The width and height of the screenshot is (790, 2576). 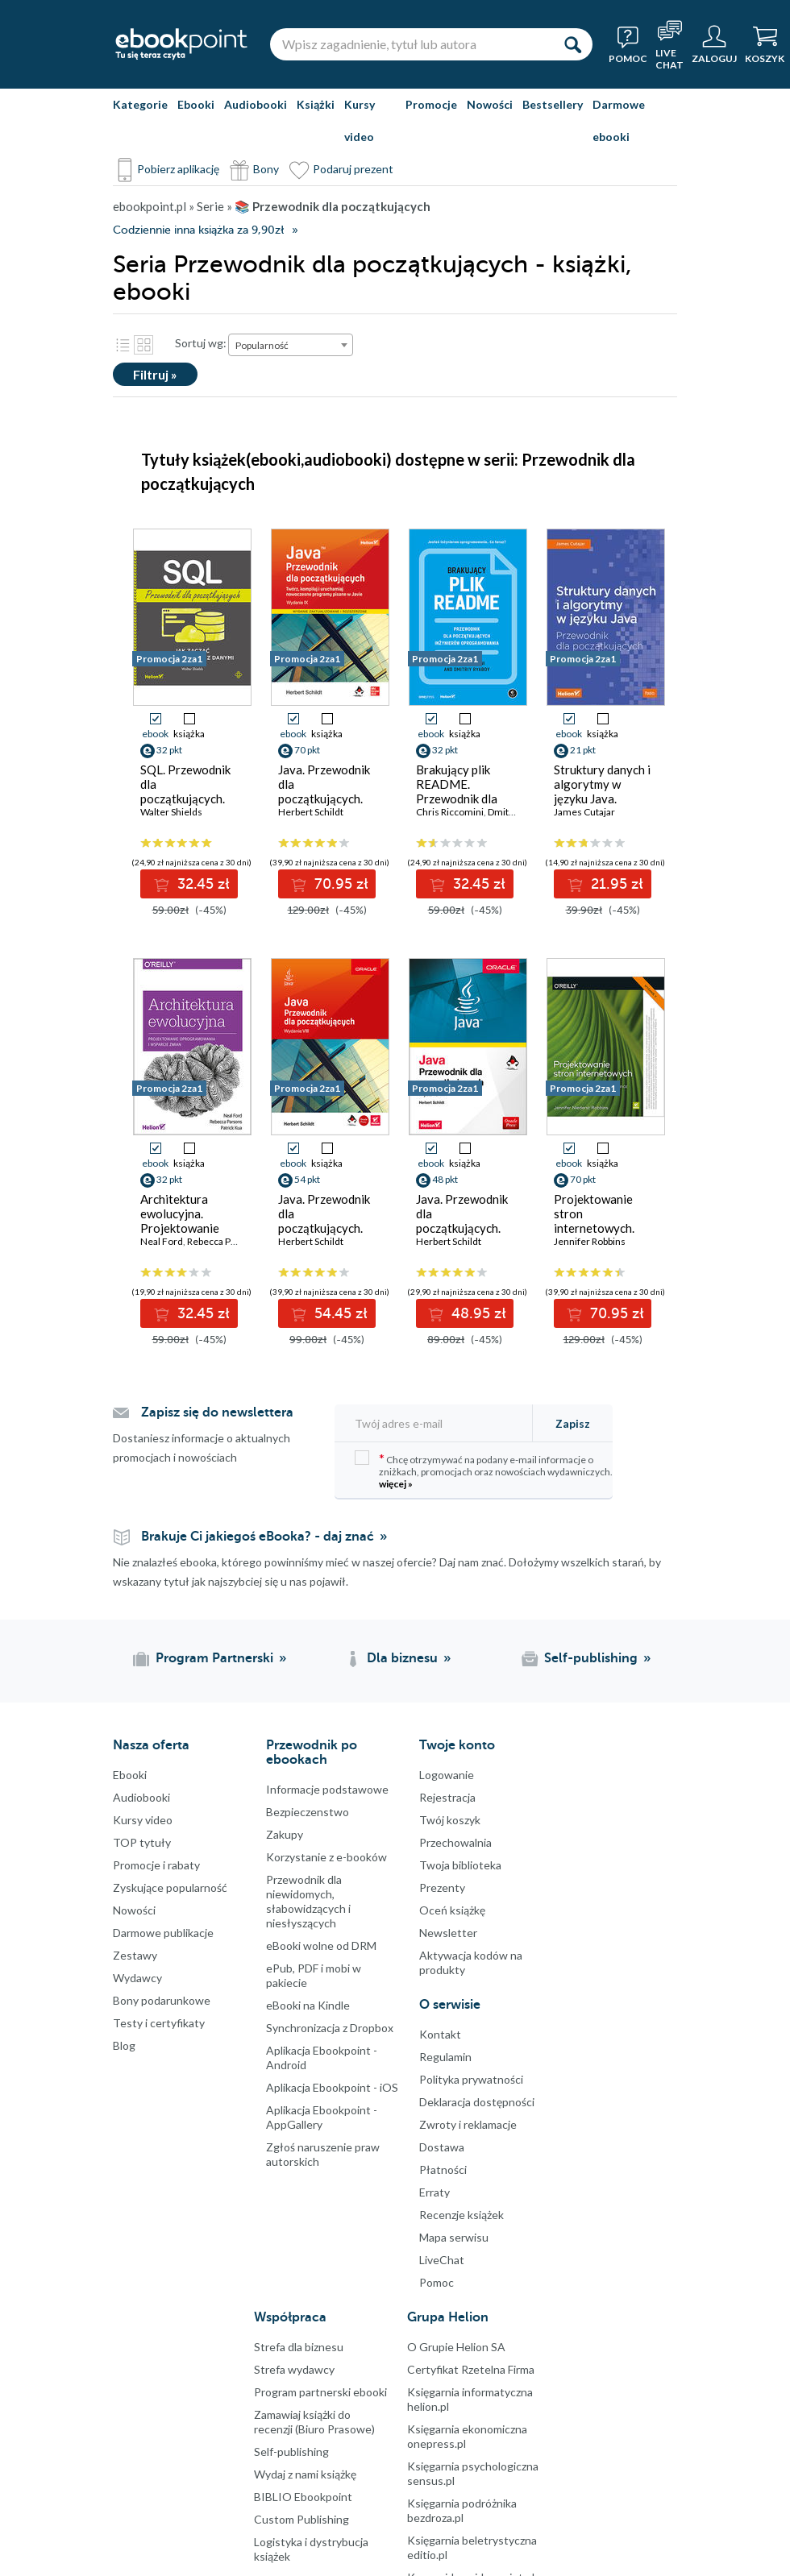 I want to click on Recenzje książek, so click(x=461, y=2214).